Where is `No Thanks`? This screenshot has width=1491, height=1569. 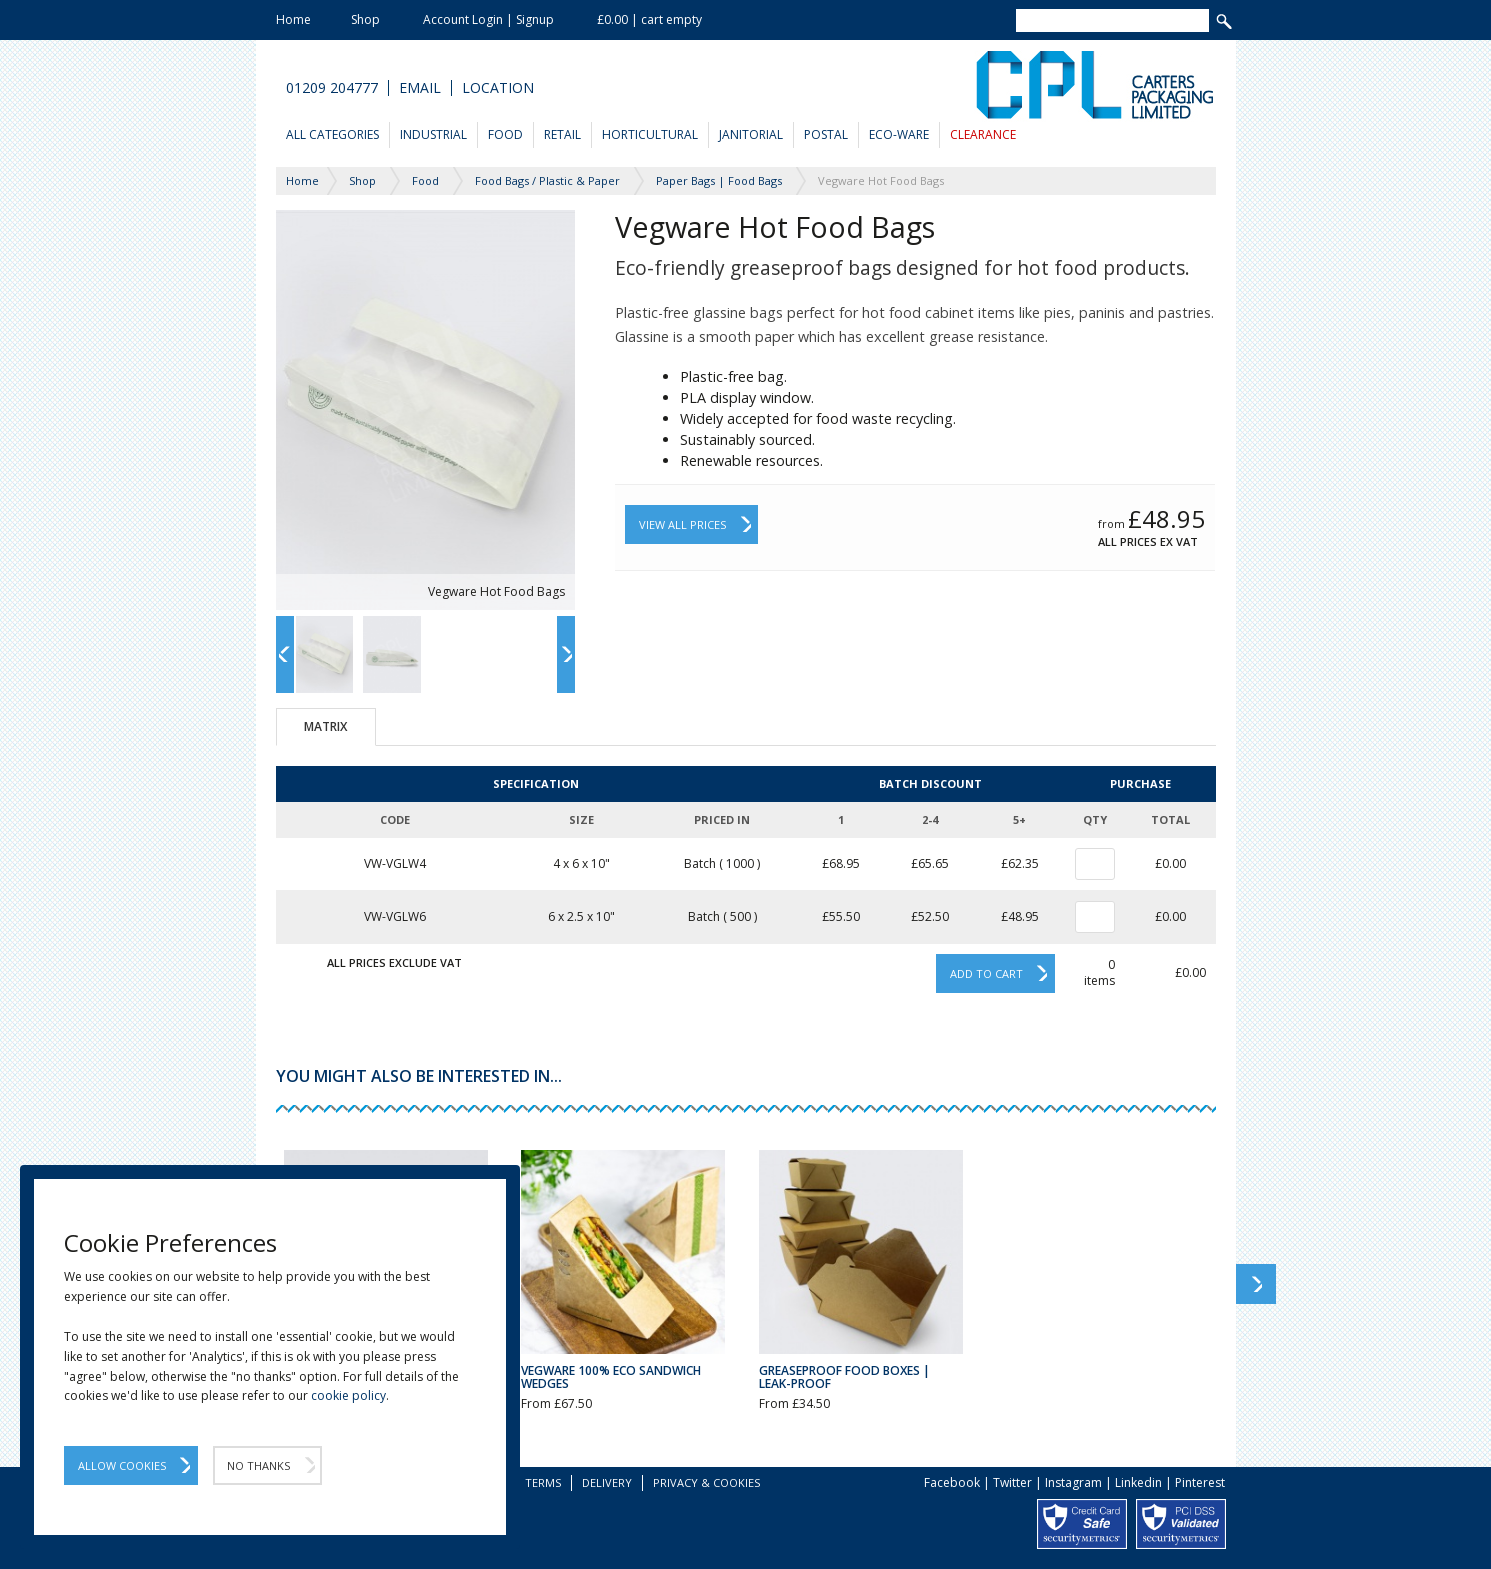
No Thanks is located at coordinates (258, 1465).